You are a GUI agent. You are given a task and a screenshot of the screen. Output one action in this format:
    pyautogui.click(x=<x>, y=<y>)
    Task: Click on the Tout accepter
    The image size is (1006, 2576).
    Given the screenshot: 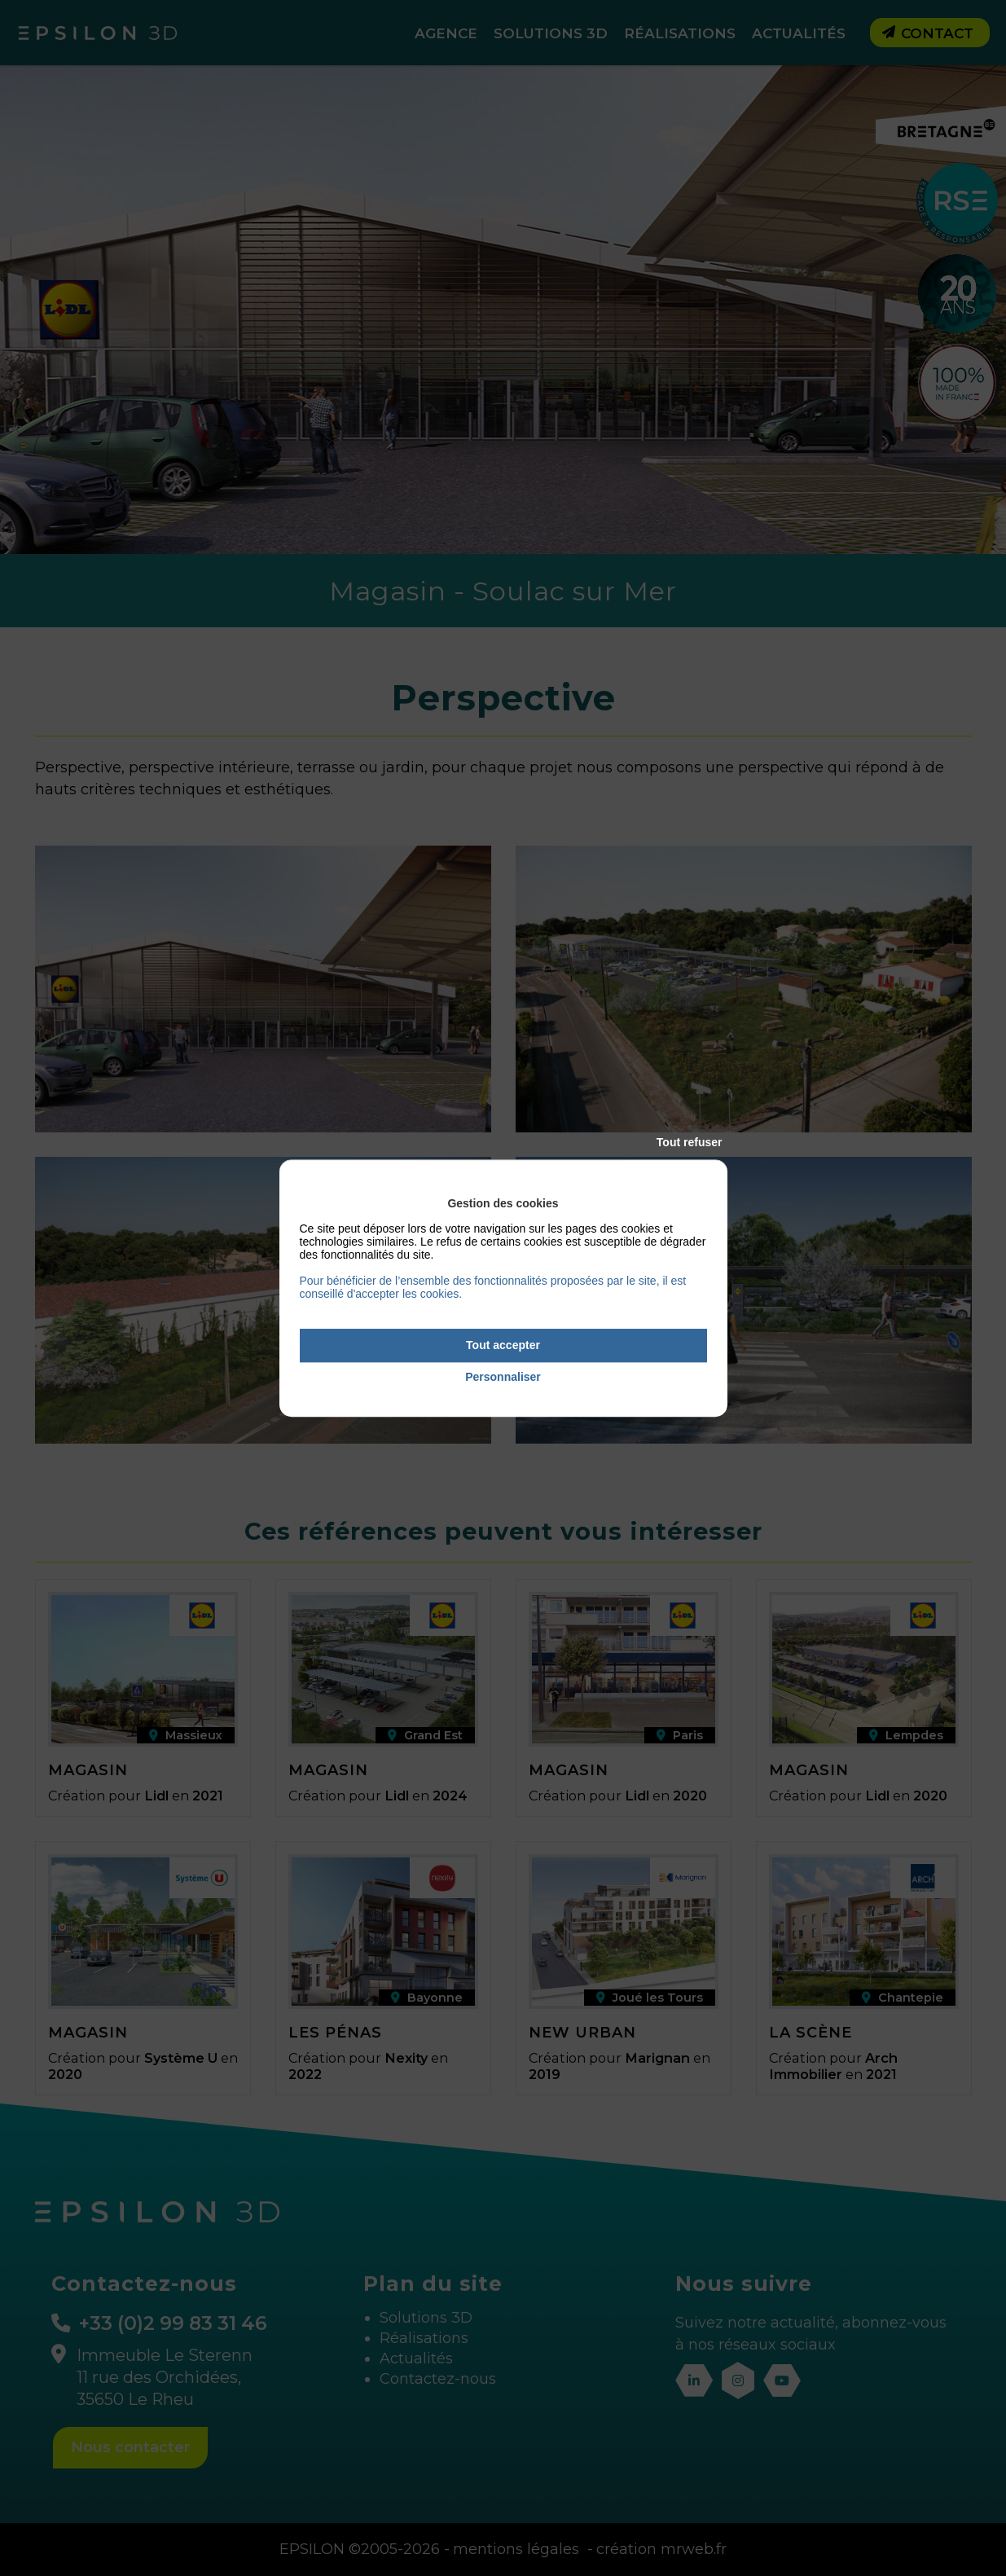 What is the action you would take?
    pyautogui.click(x=503, y=1345)
    